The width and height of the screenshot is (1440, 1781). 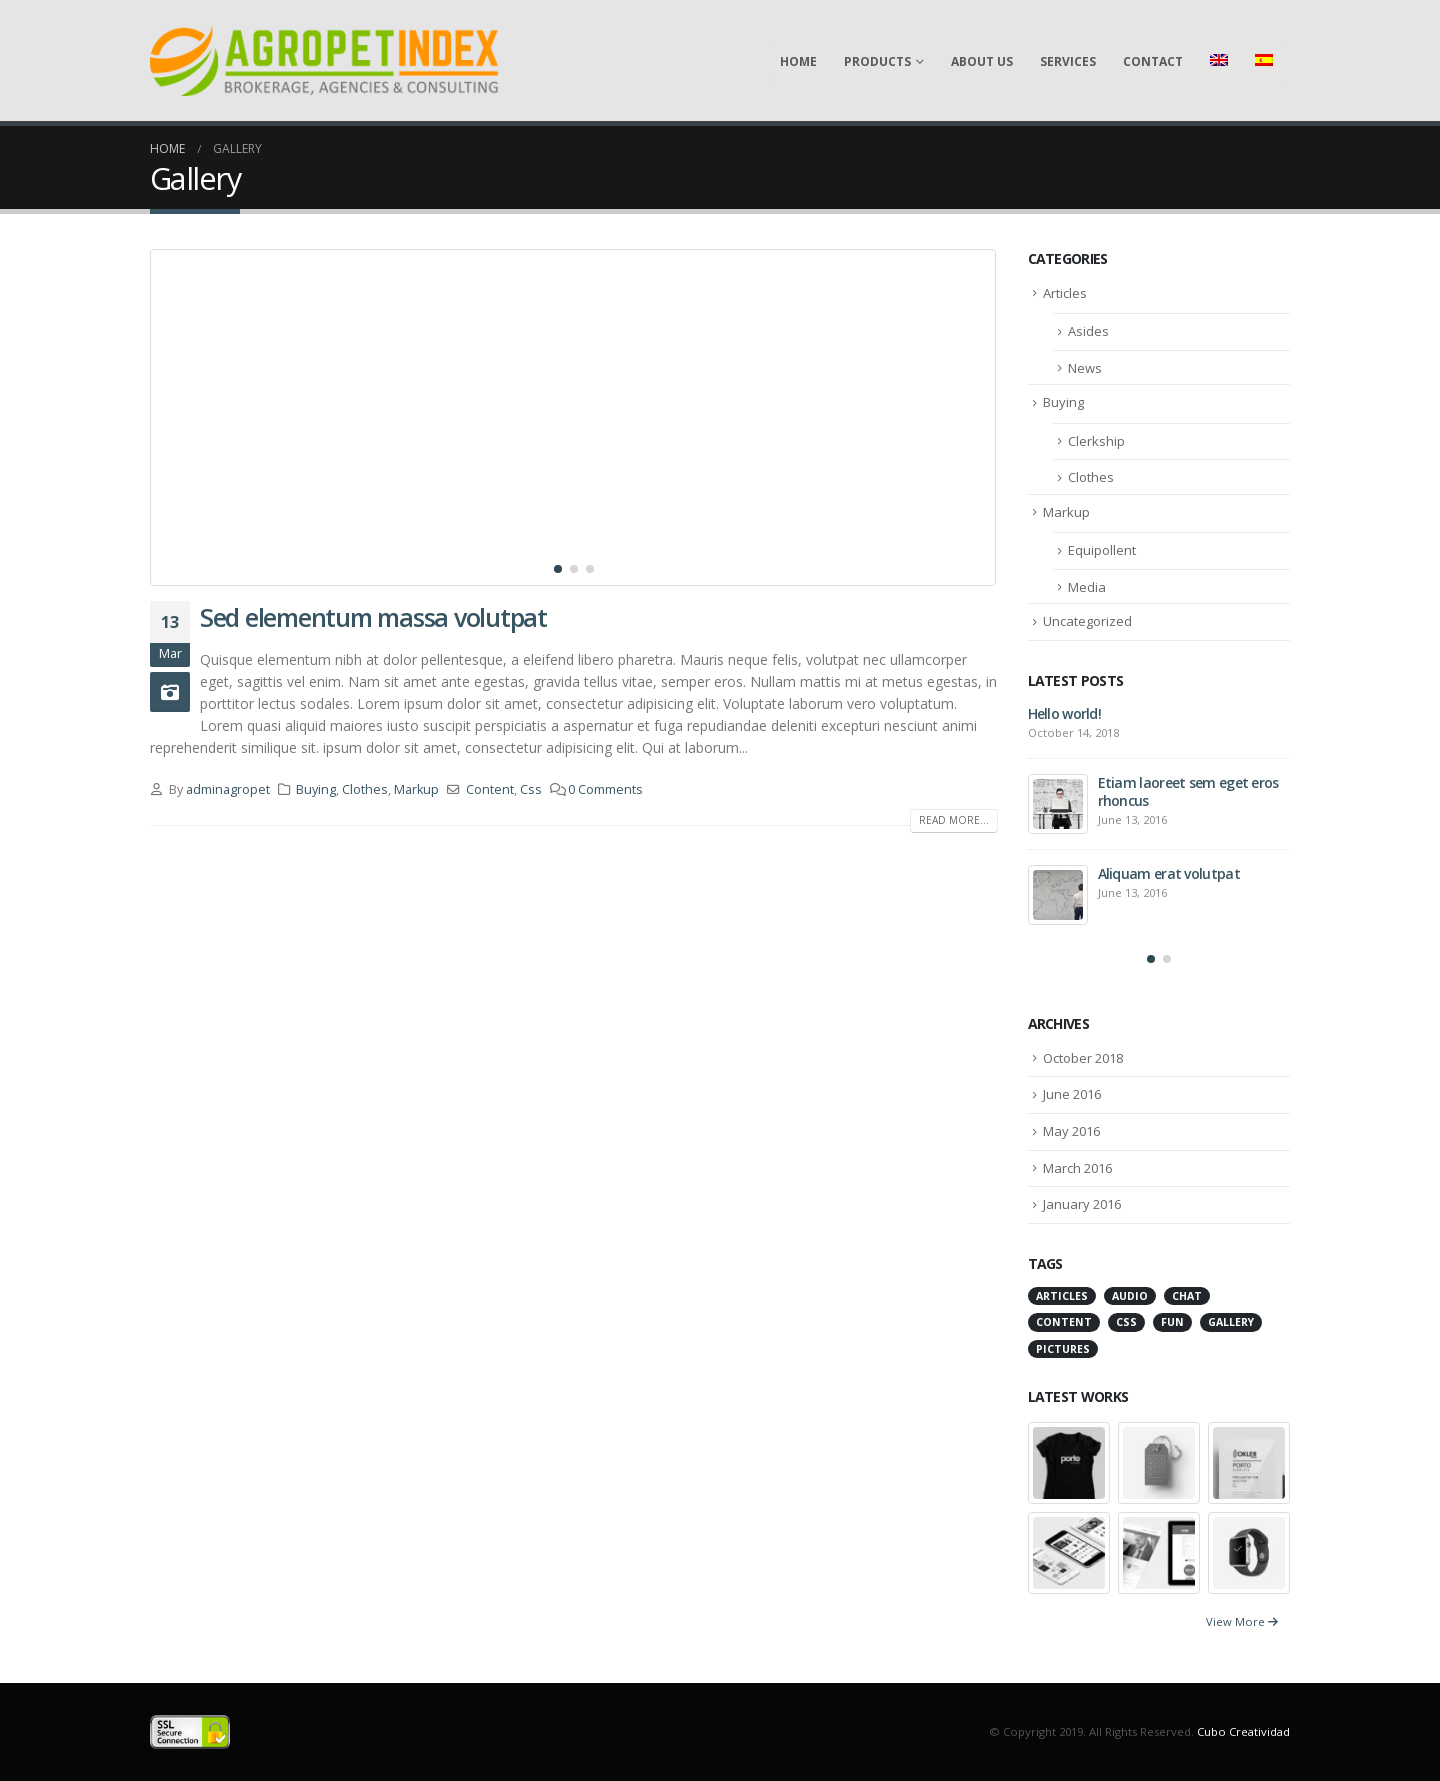 What do you see at coordinates (1102, 550) in the screenshot?
I see `Equipollent` at bounding box center [1102, 550].